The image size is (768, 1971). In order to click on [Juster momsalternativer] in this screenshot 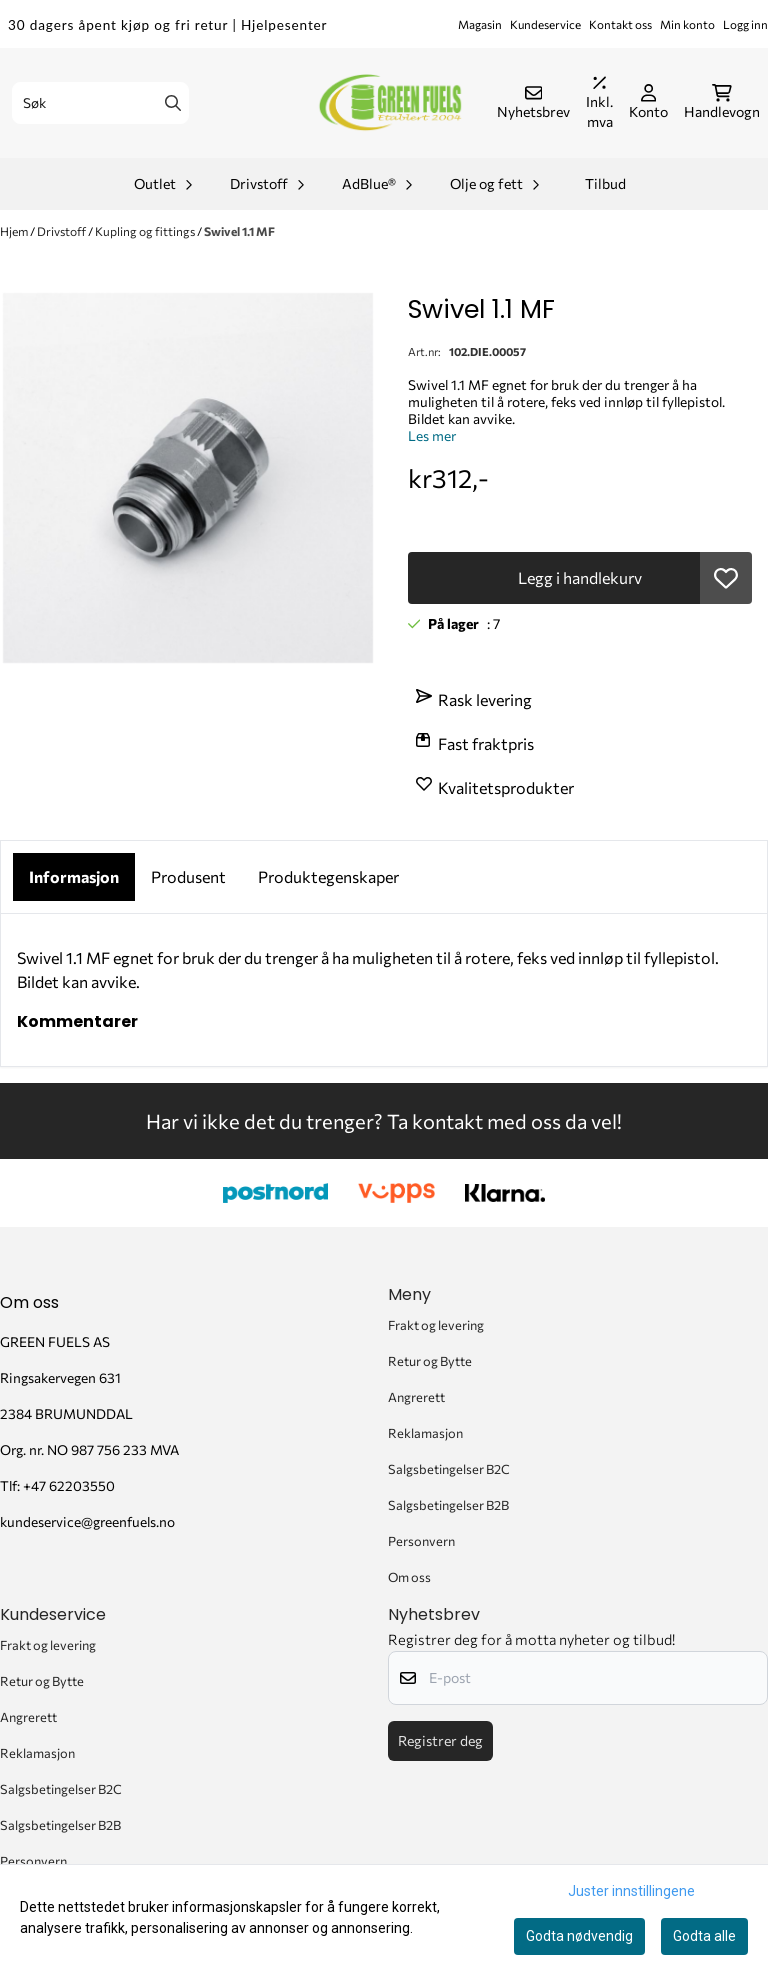, I will do `click(599, 103)`.